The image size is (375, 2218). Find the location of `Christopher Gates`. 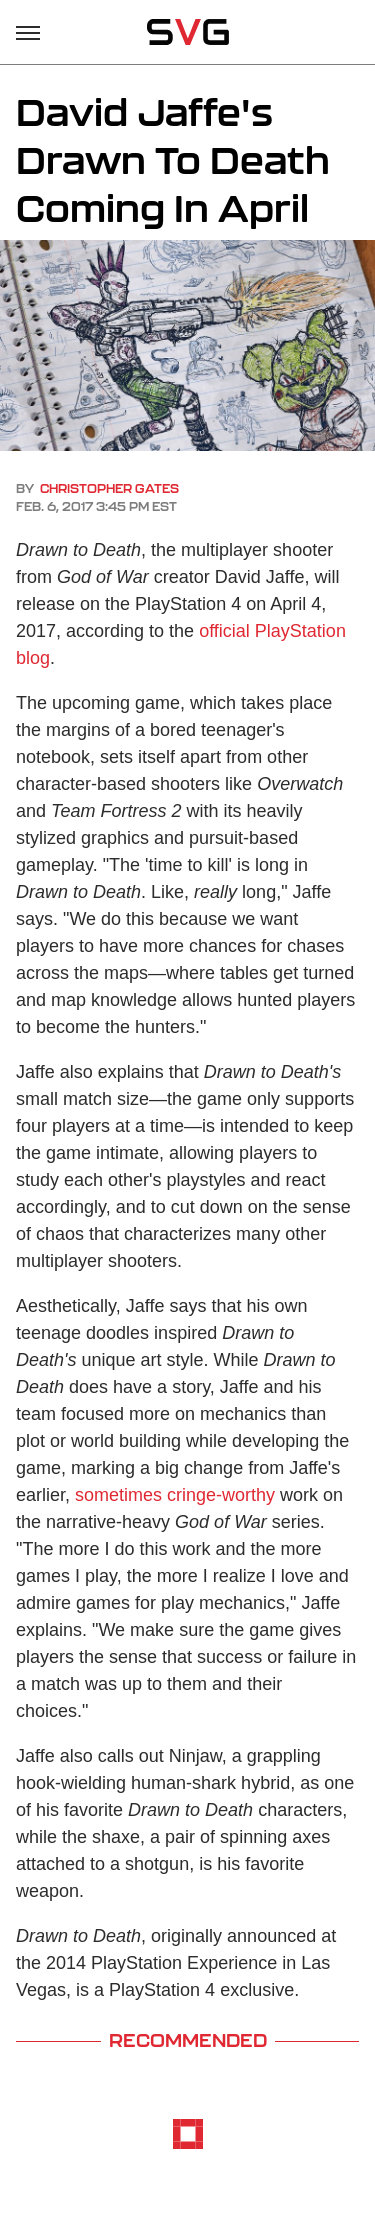

Christopher Gates is located at coordinates (109, 488).